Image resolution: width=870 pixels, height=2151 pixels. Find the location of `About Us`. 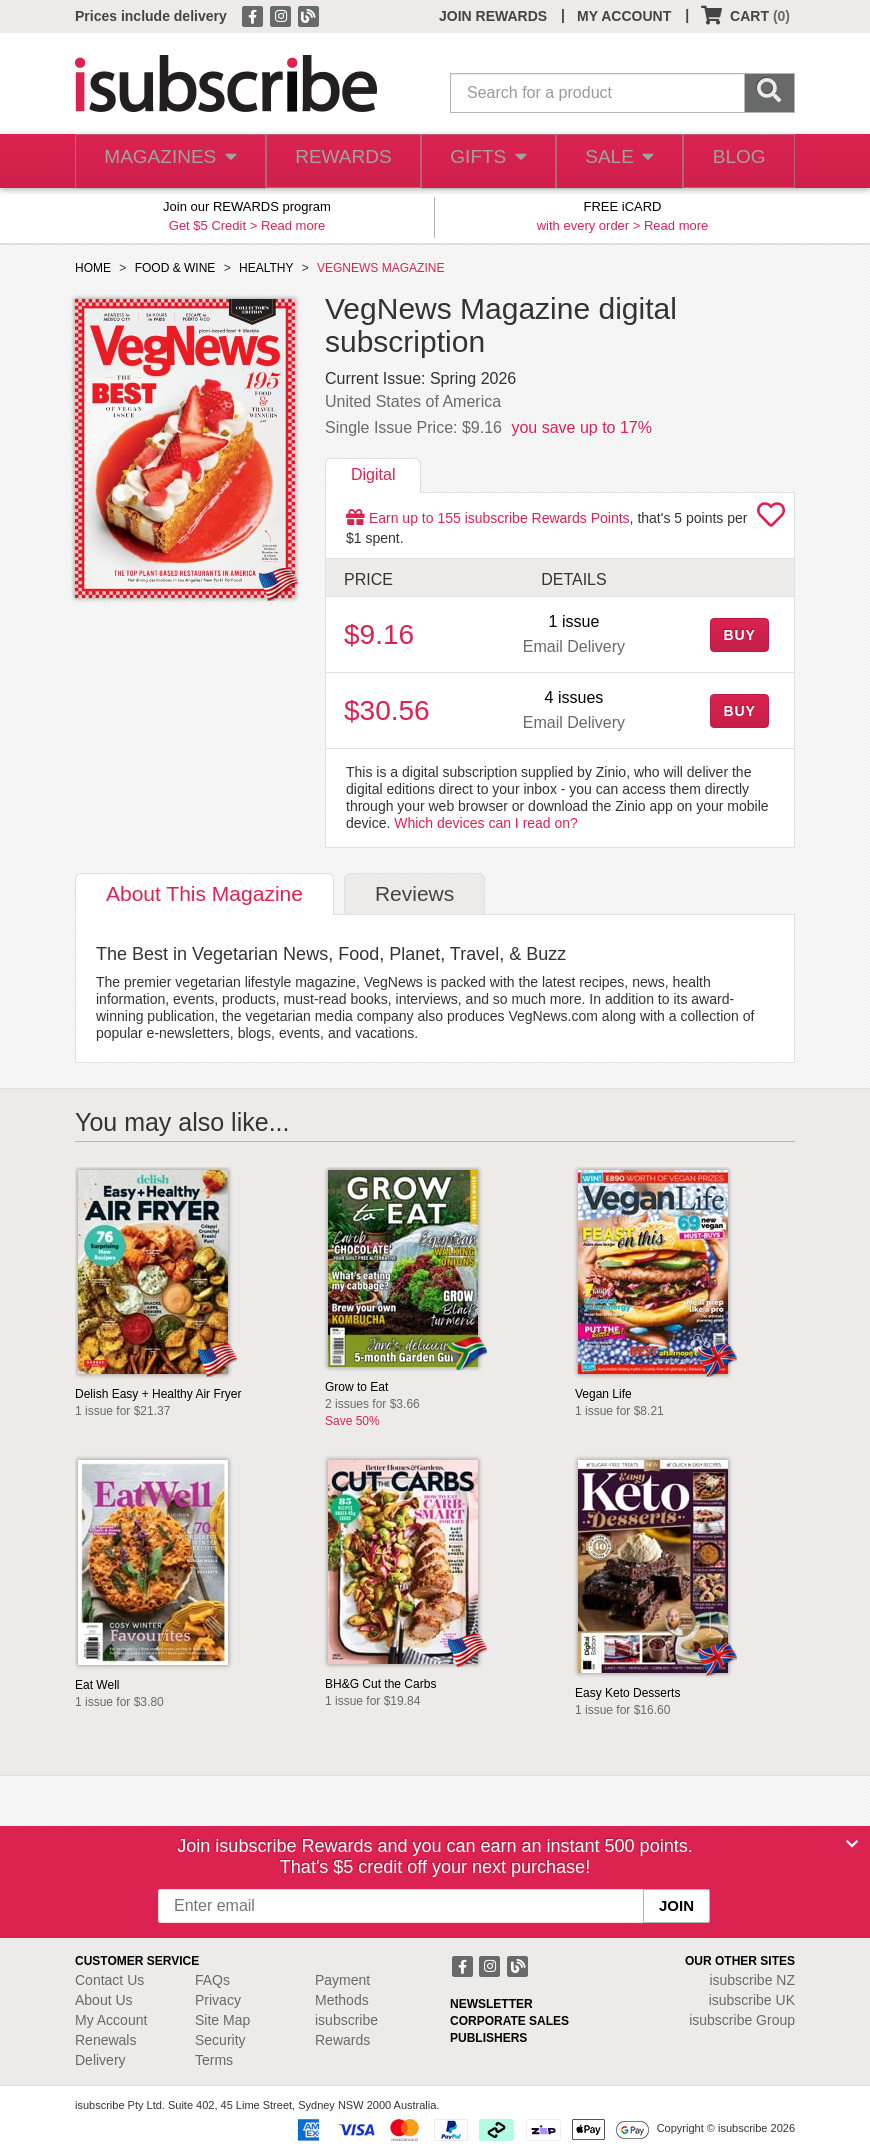

About Us is located at coordinates (104, 2000).